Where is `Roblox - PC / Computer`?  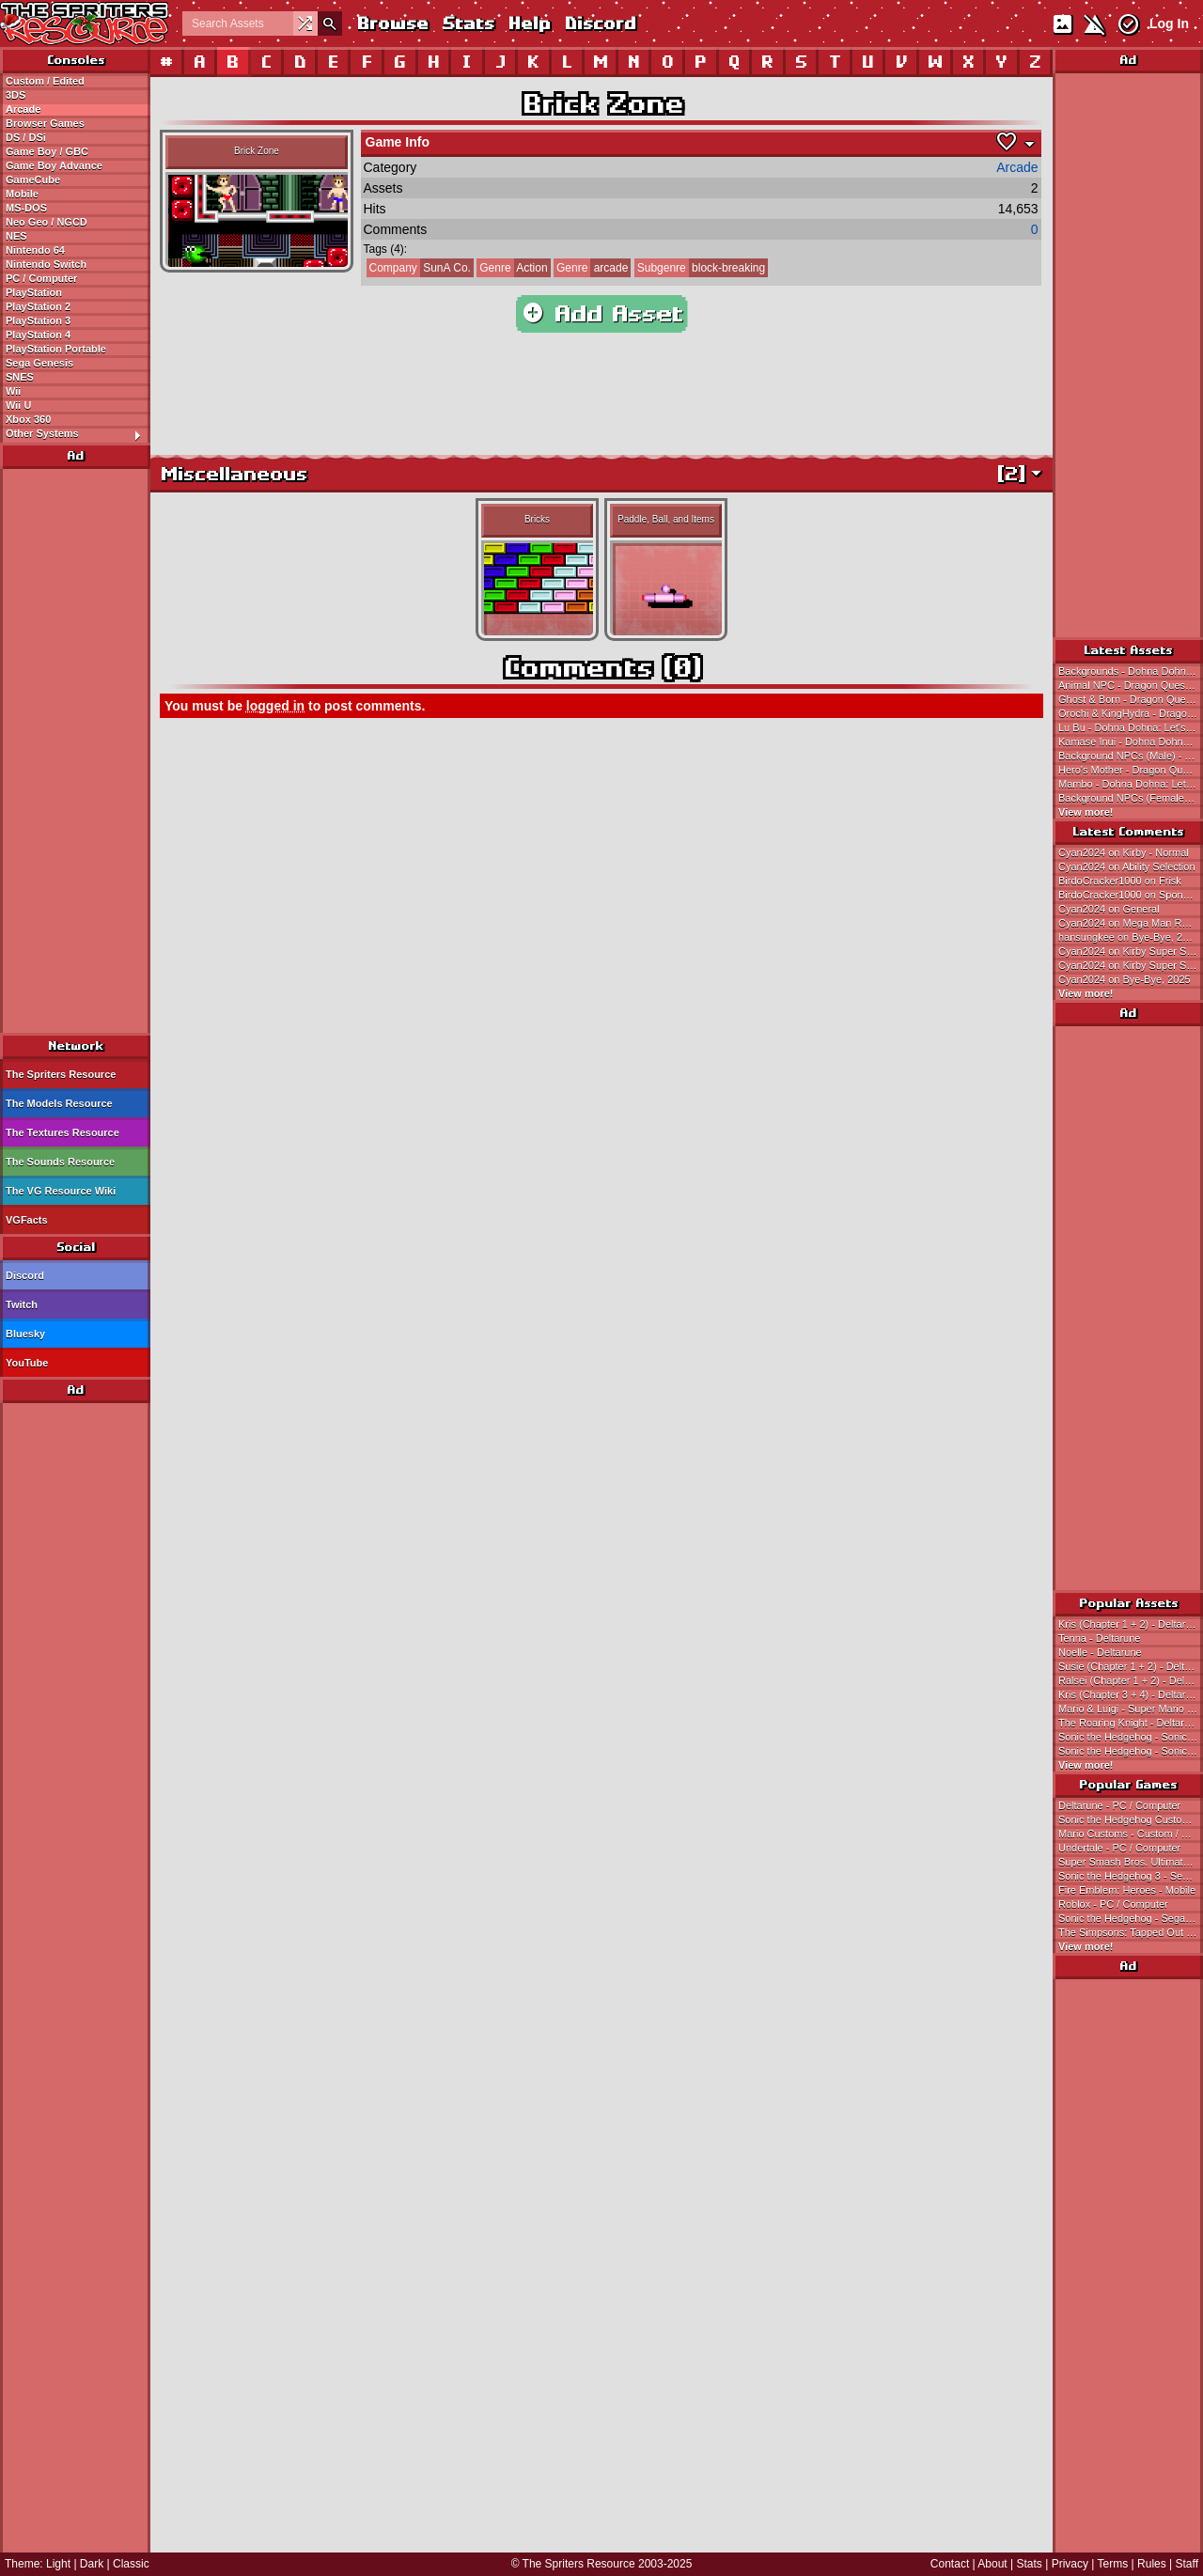
Roblox - PC / Computer is located at coordinates (1113, 1904).